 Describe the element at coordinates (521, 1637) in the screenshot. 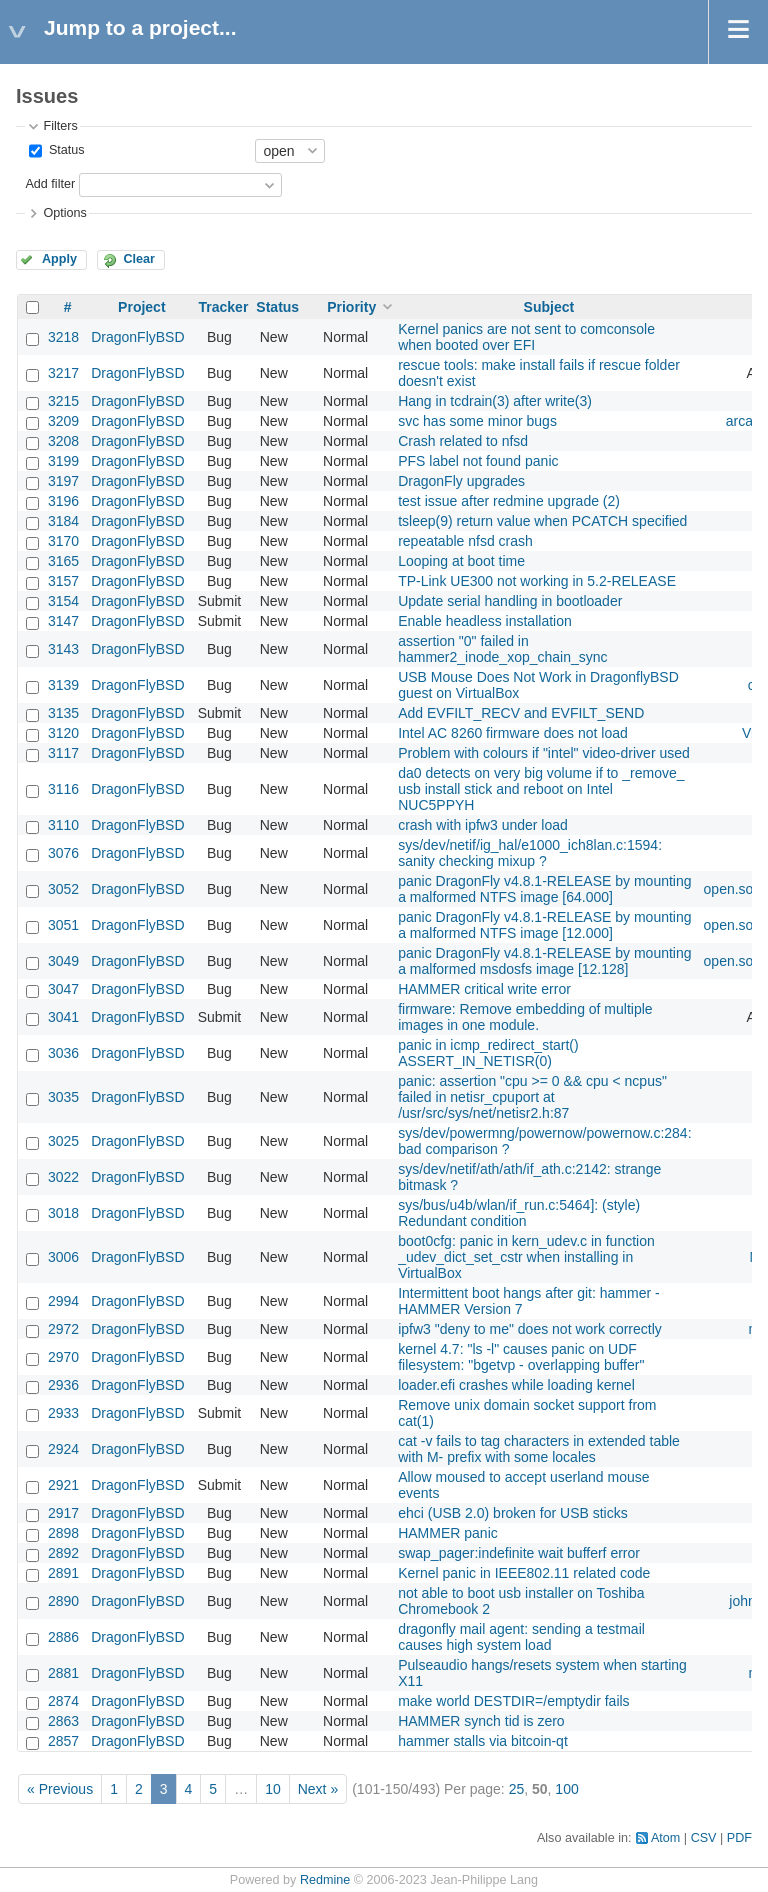

I see `dragonfly mail agent: sending a testmail causes high system load` at that location.